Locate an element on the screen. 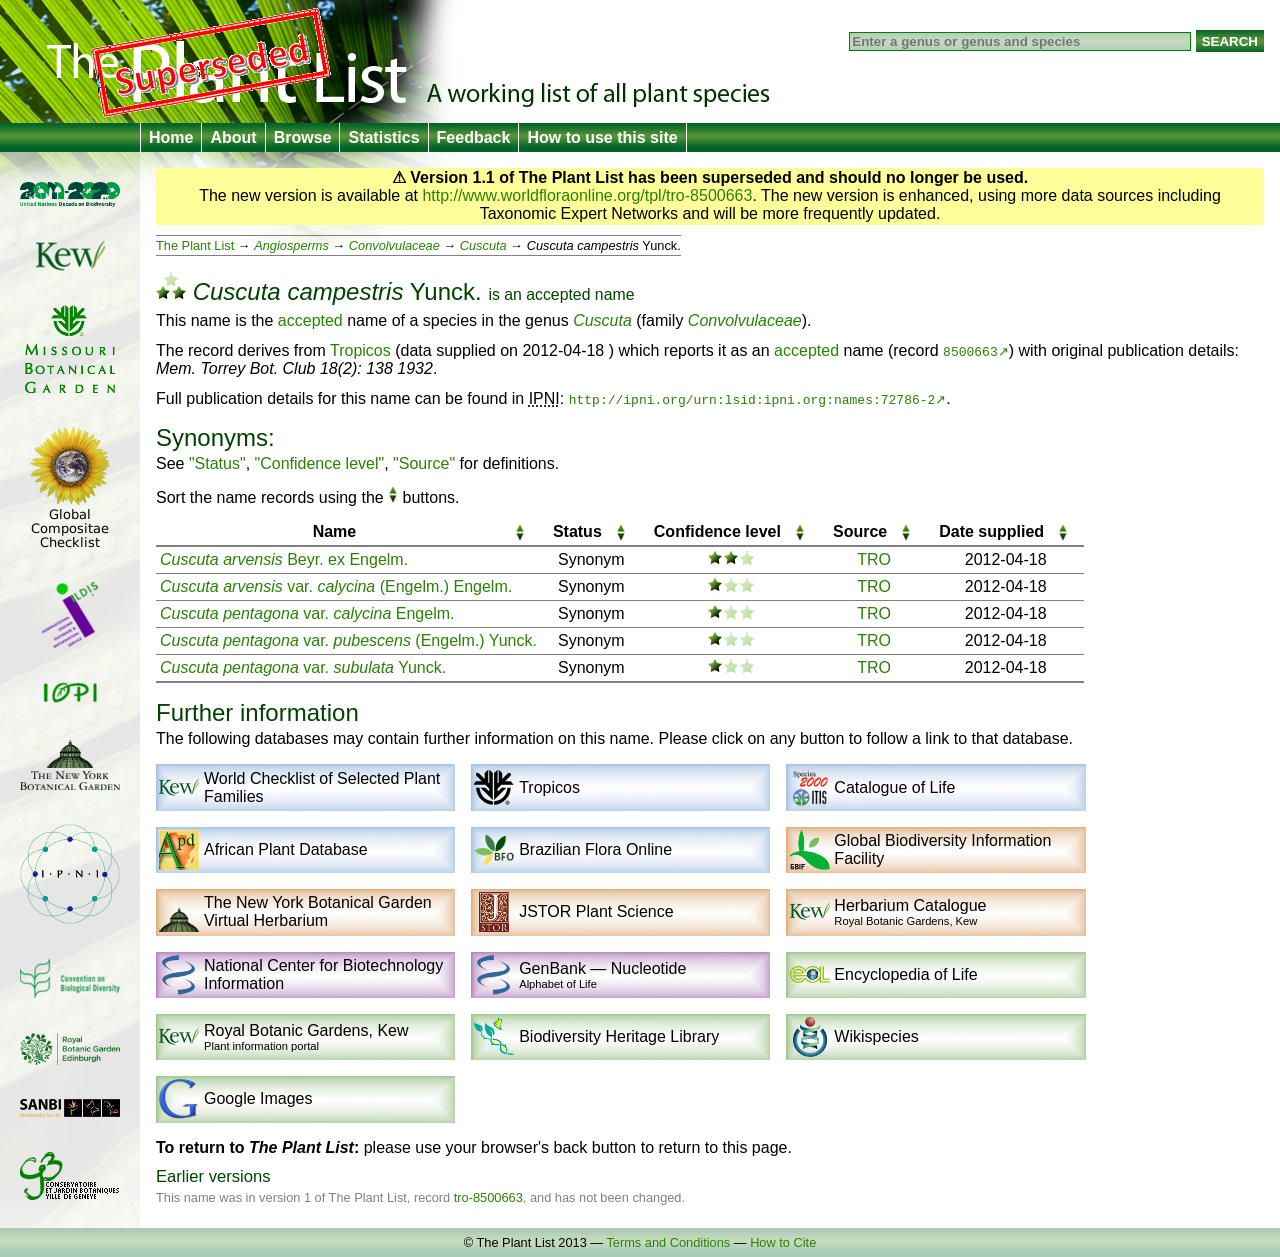  How to Cite is located at coordinates (783, 1242).